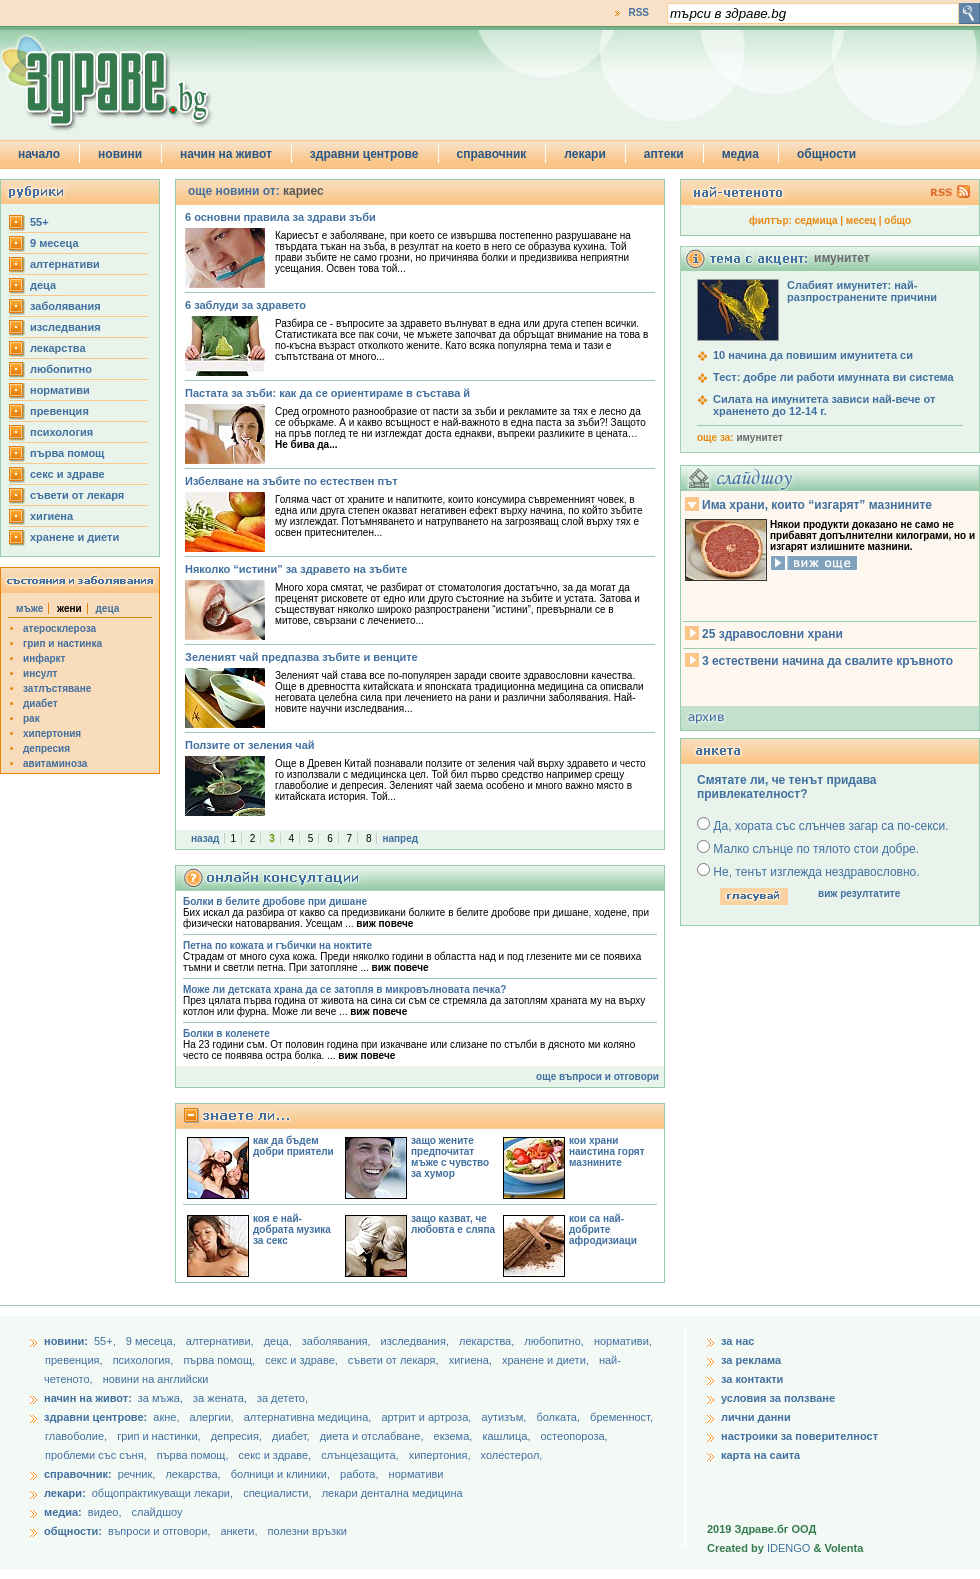 The image size is (980, 1579). I want to click on полезни връзки, so click(307, 1531).